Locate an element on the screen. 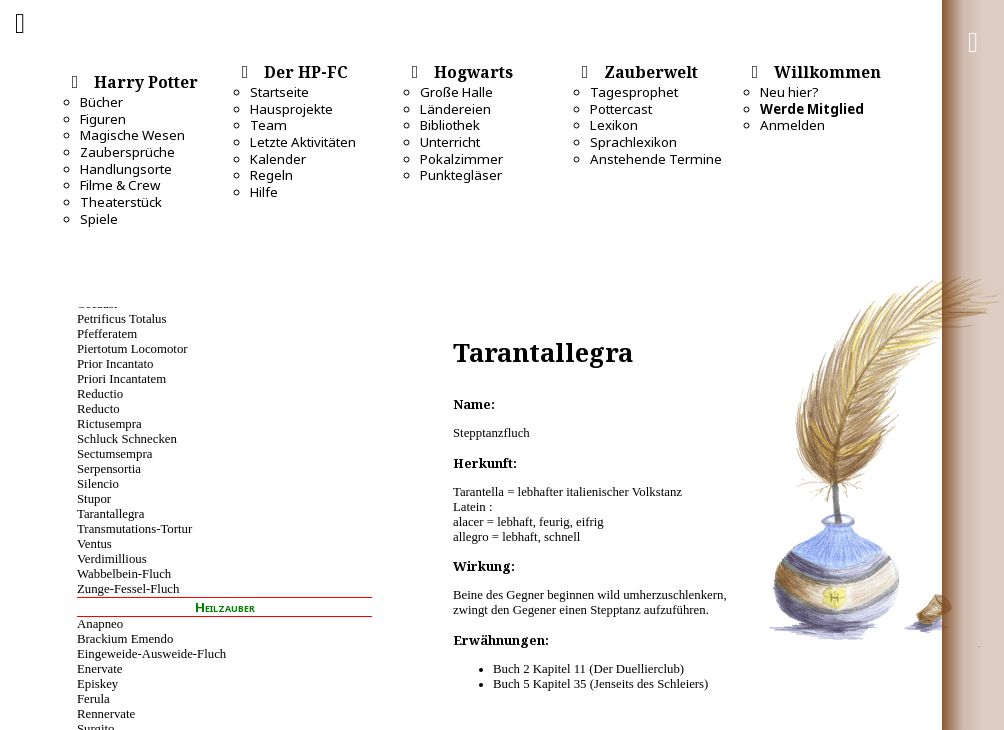  Transmutations-Tortur is located at coordinates (134, 529).